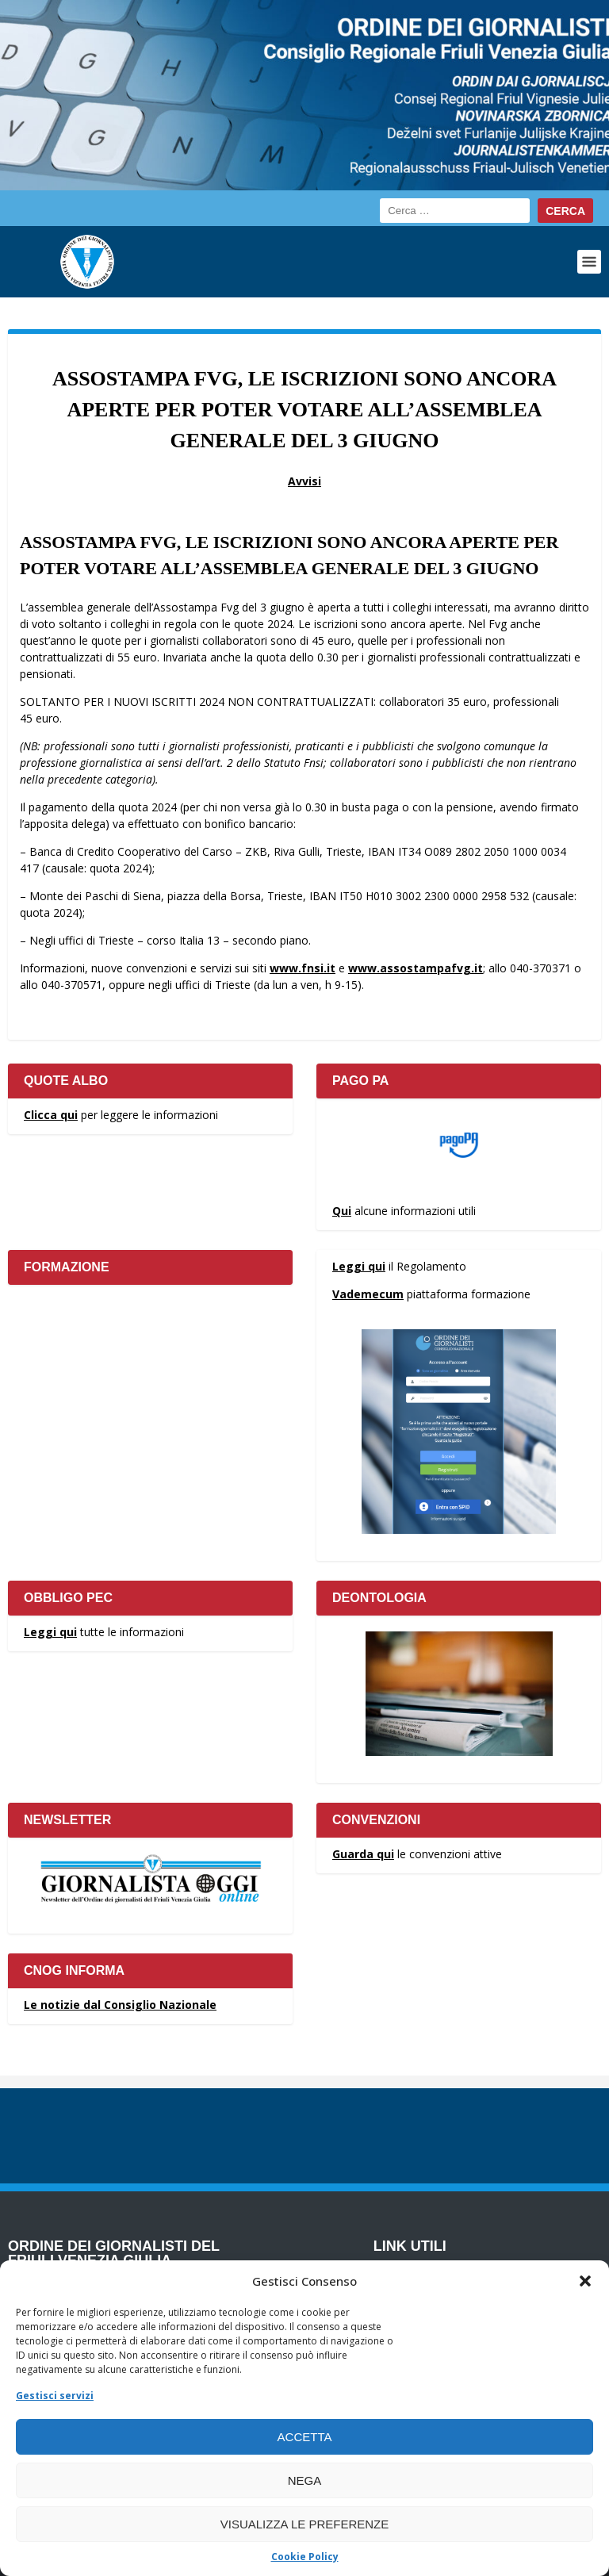 This screenshot has width=609, height=2576. What do you see at coordinates (305, 2437) in the screenshot?
I see `Accetta` at bounding box center [305, 2437].